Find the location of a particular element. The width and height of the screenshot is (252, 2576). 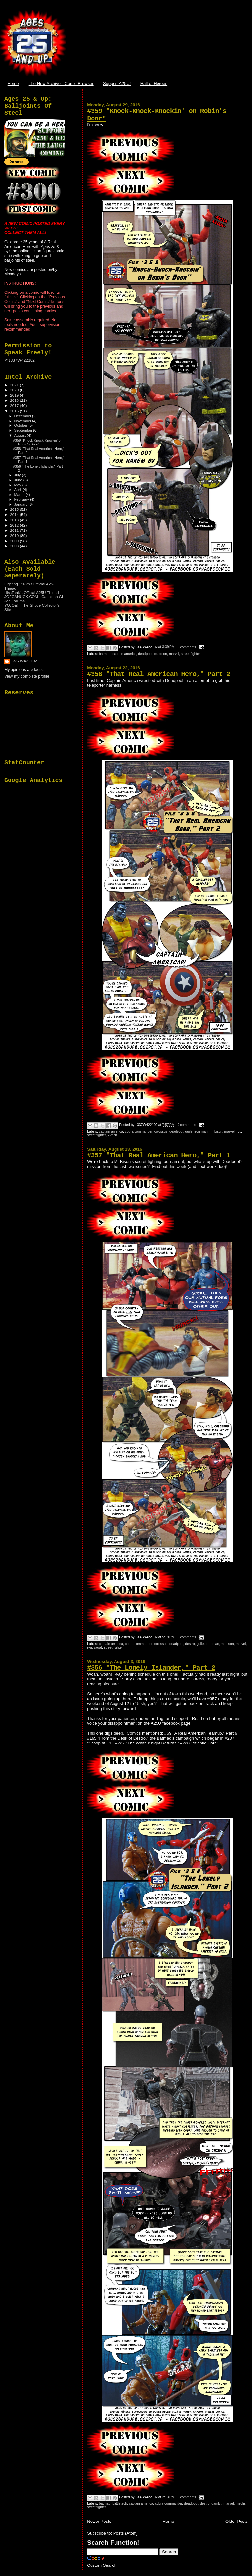

Home is located at coordinates (13, 83).